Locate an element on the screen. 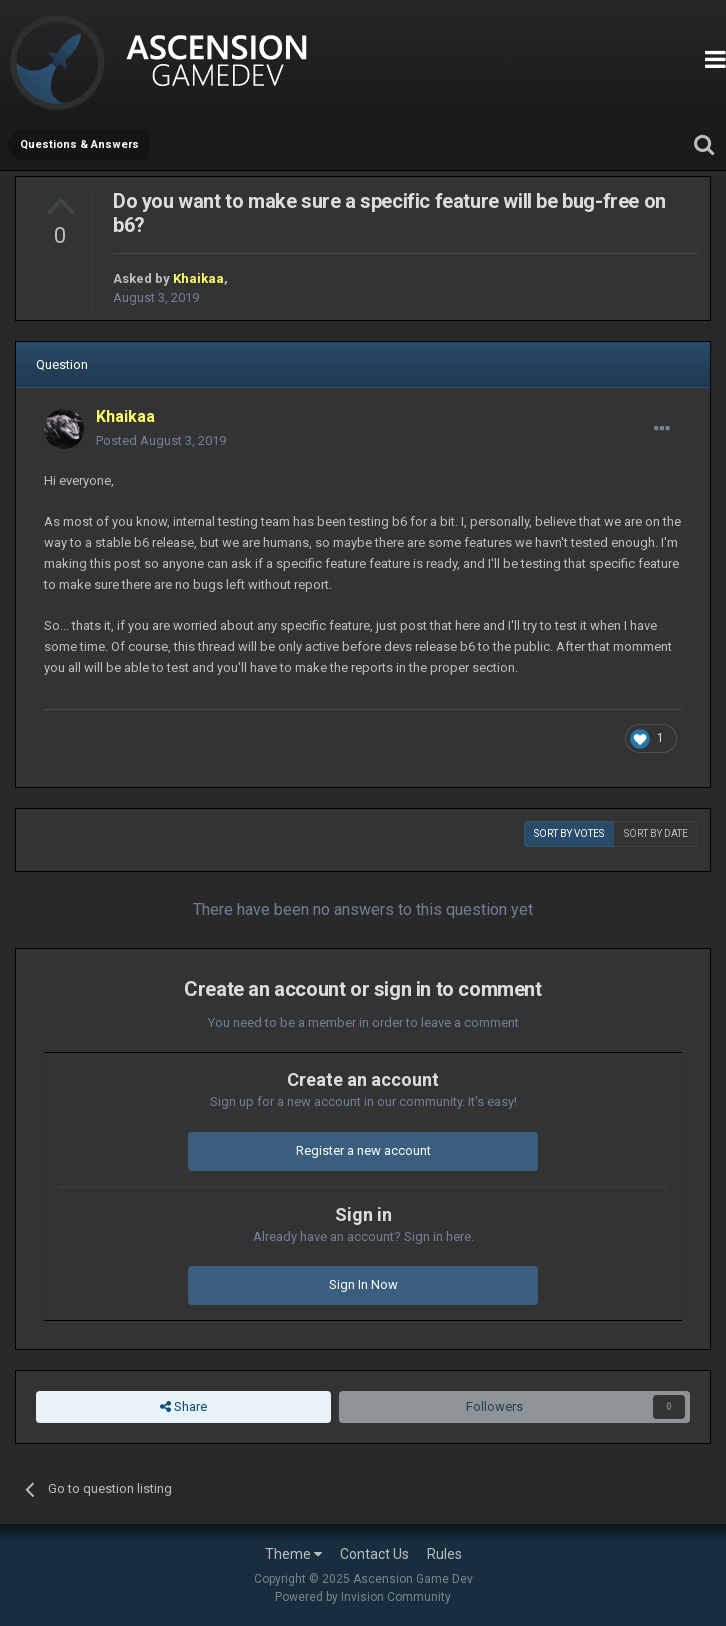  Rules is located at coordinates (444, 1554).